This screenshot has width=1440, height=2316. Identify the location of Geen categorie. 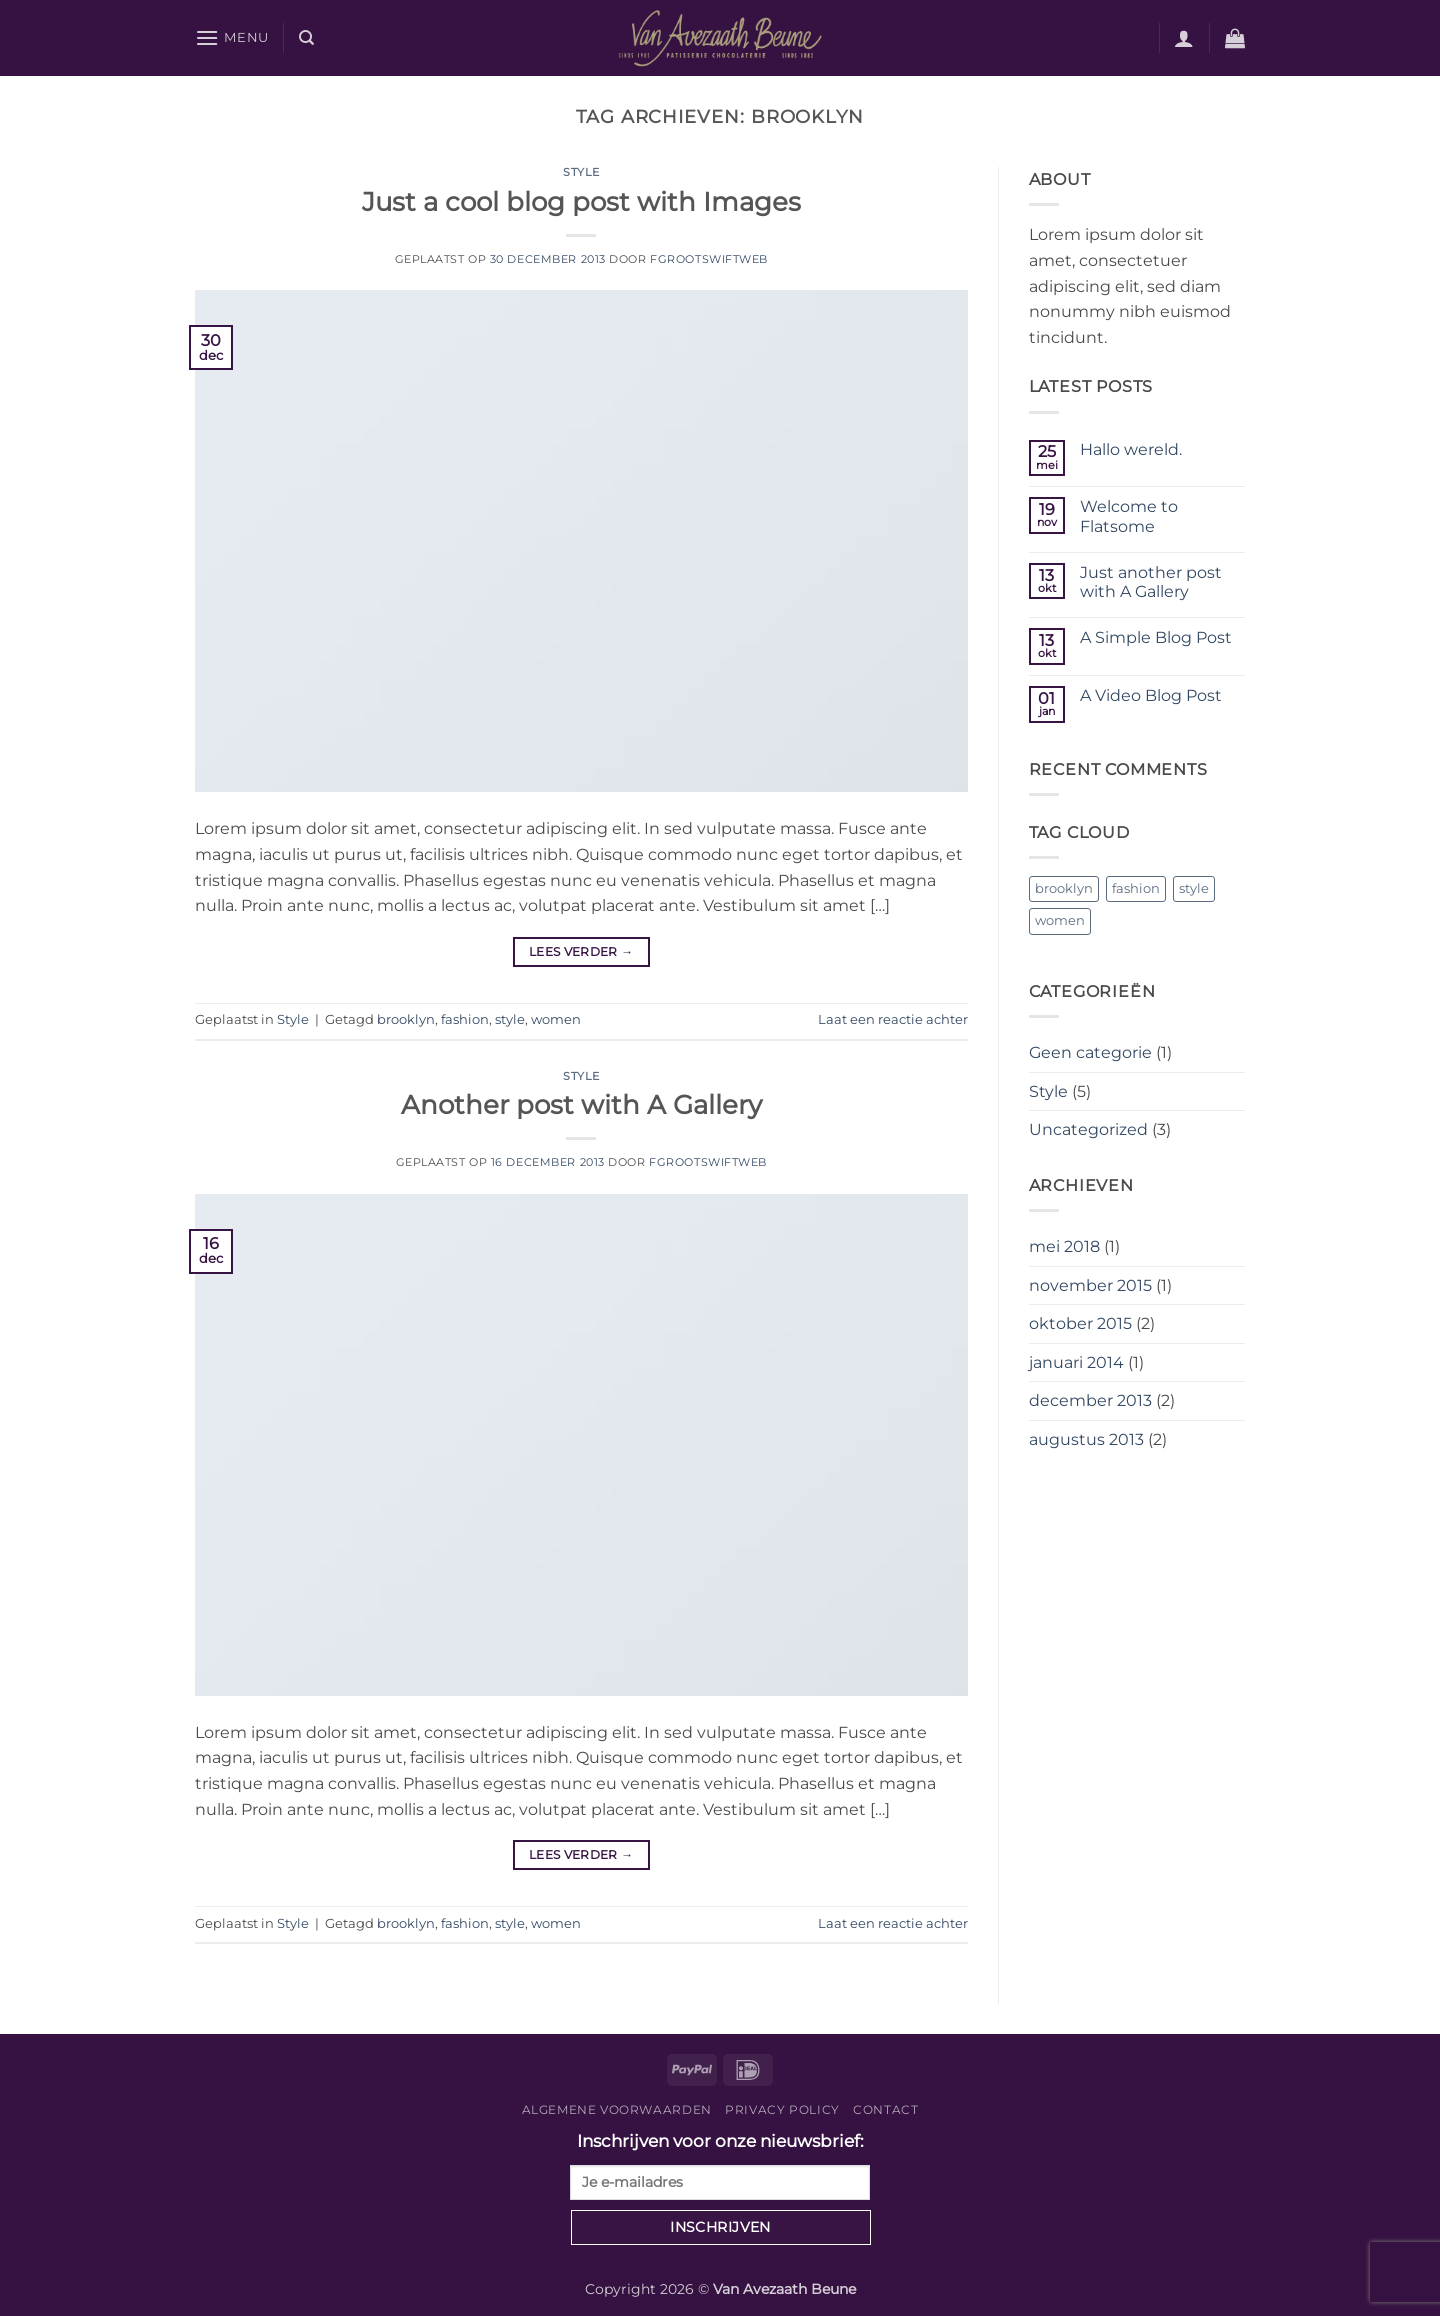
(1090, 1052).